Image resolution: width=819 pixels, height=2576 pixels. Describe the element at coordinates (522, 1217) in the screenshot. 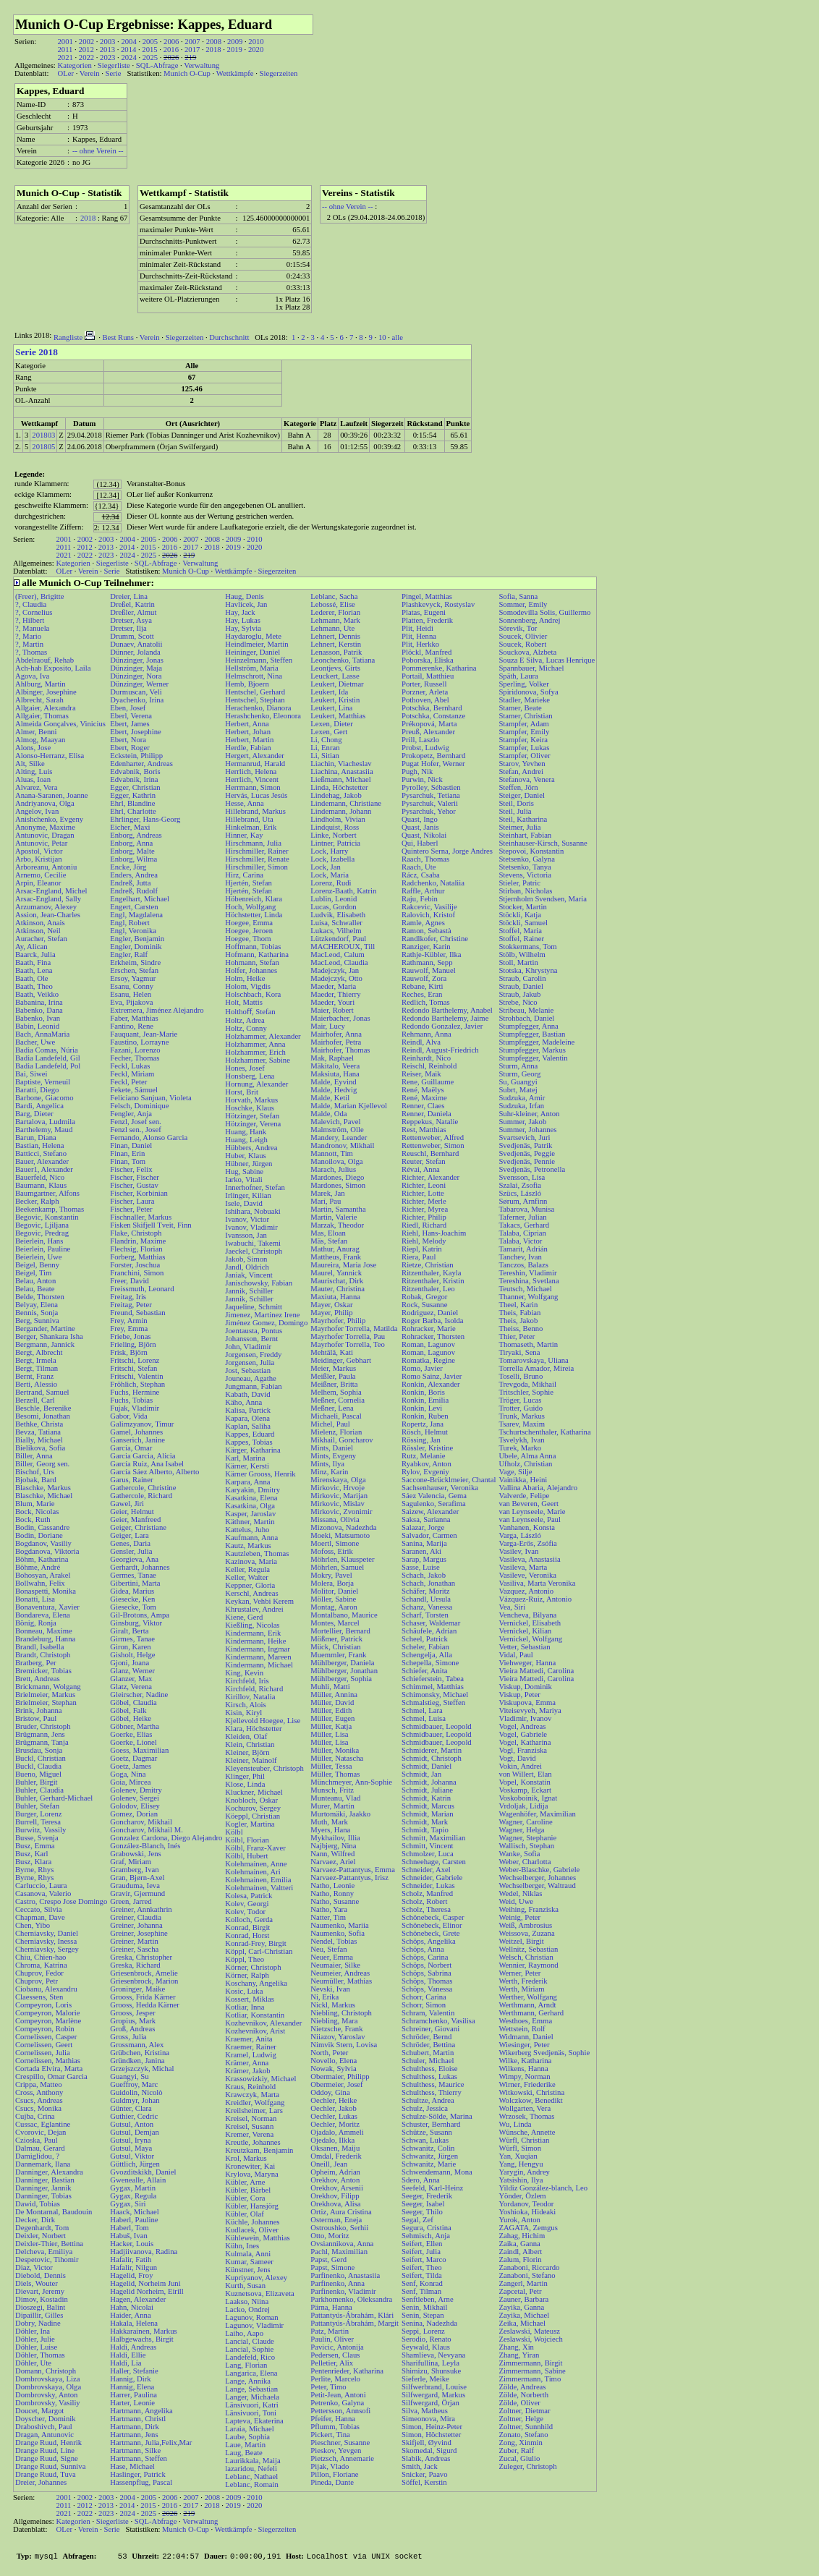

I see `Taferner, Julian` at that location.